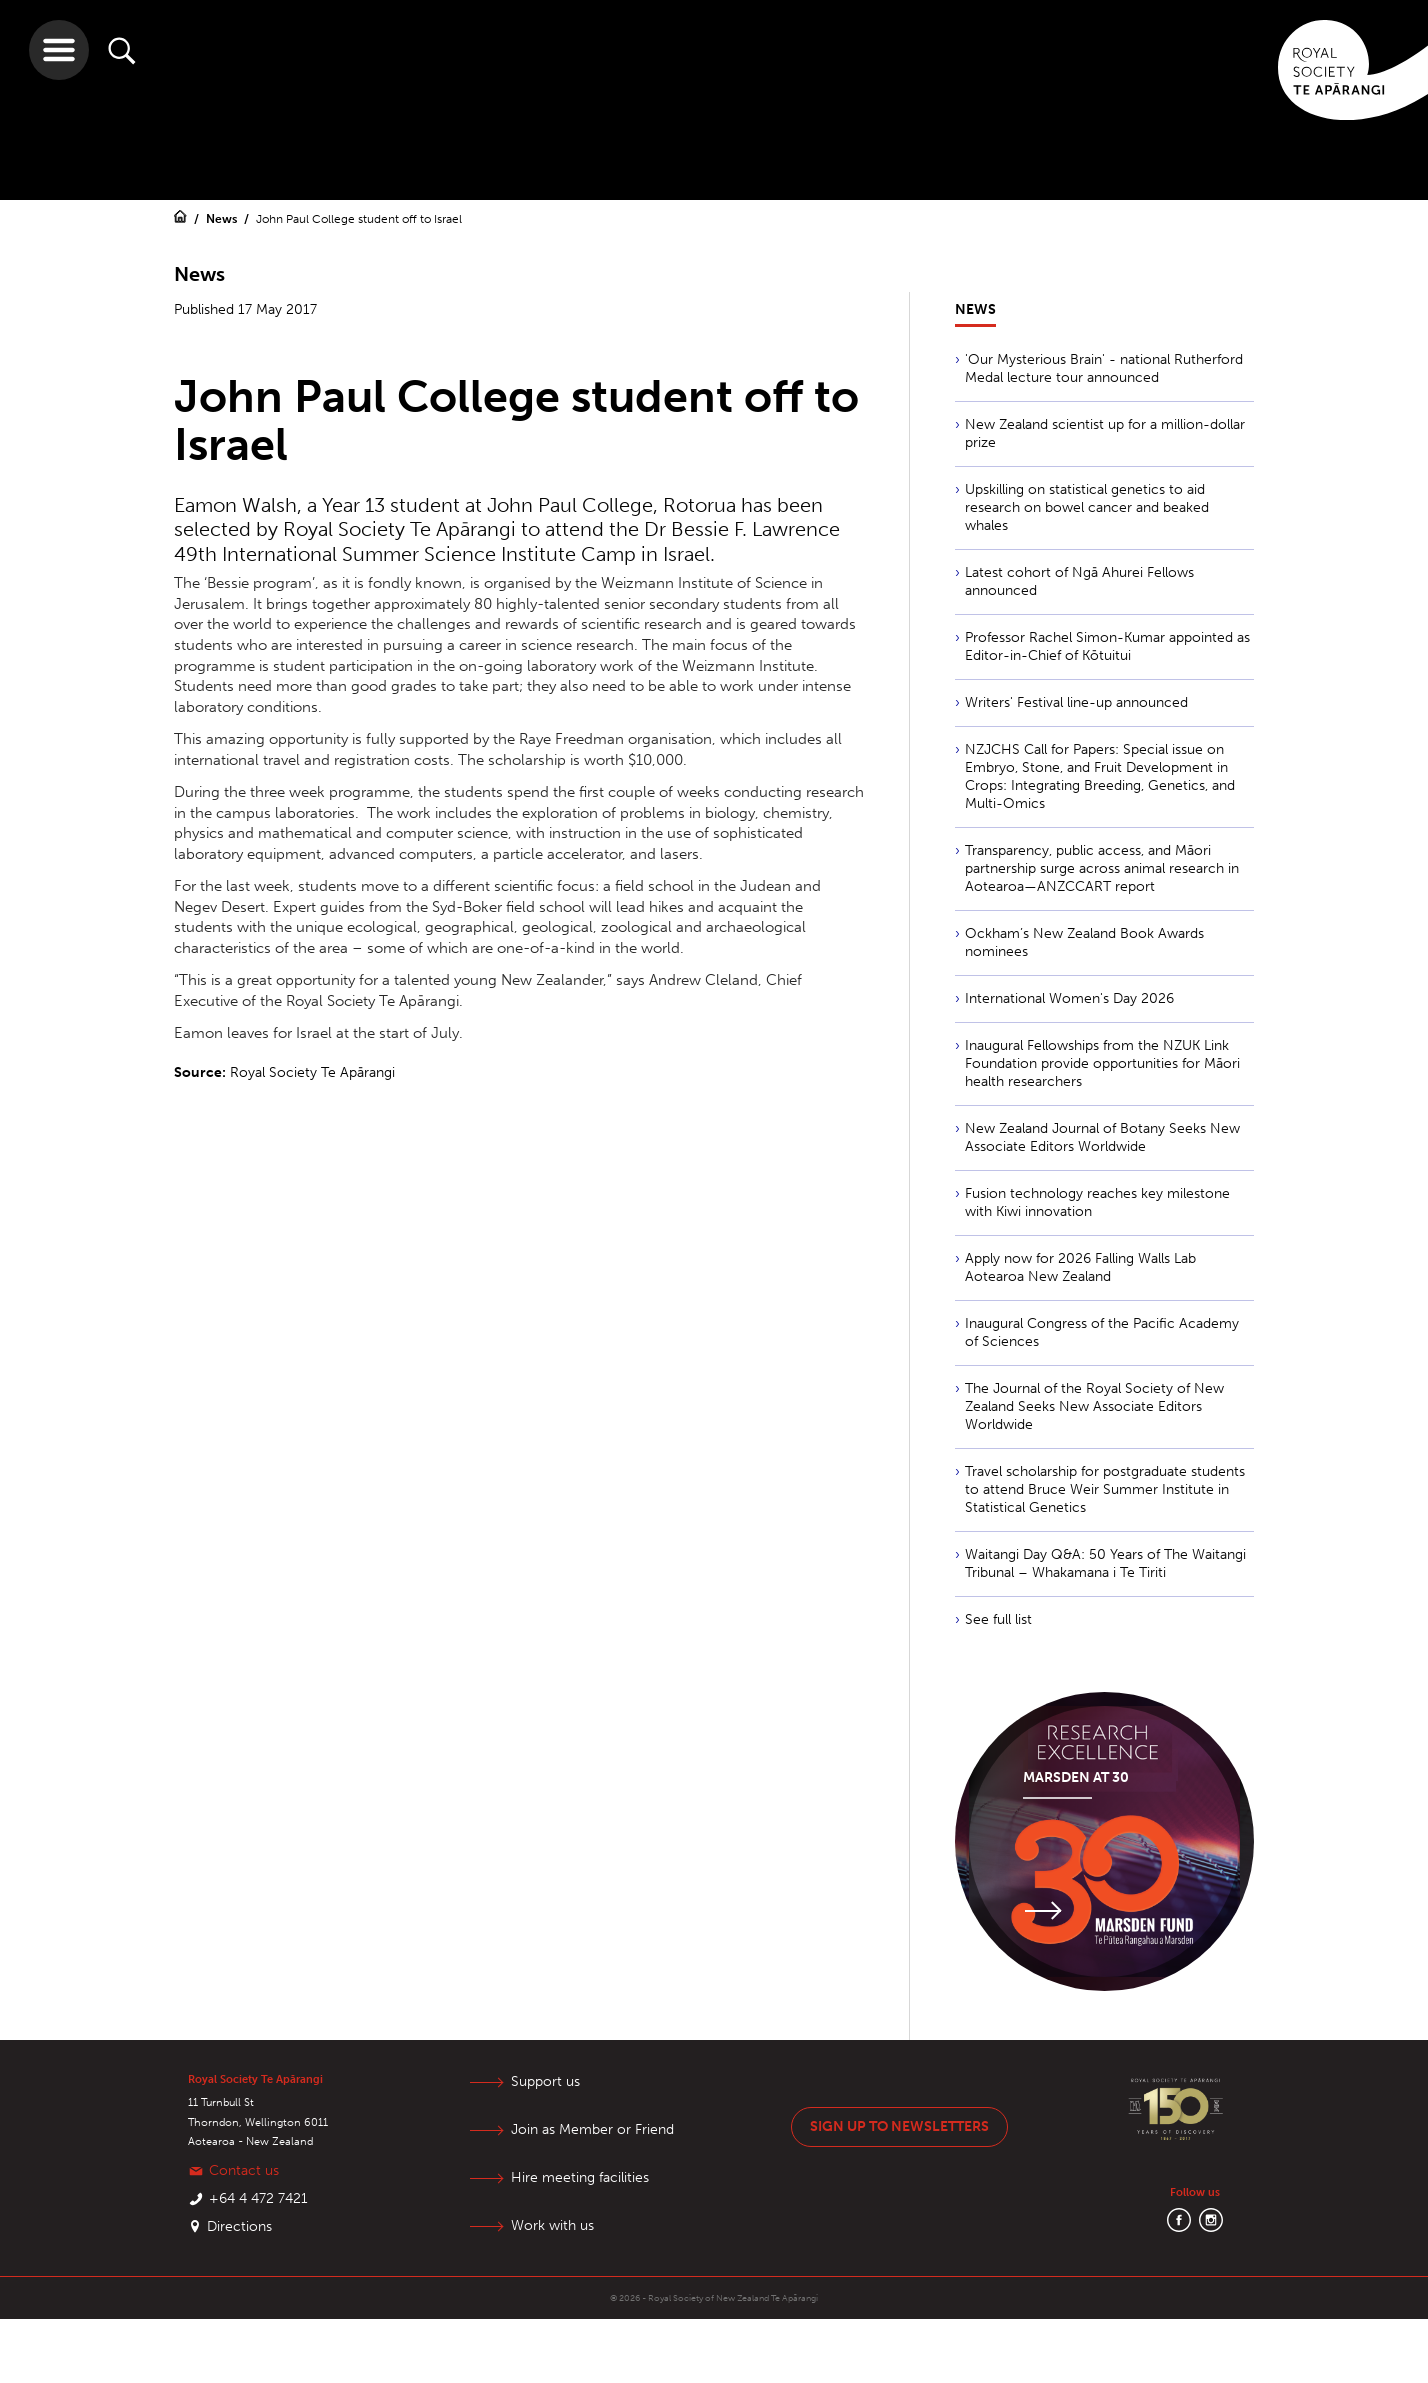 The width and height of the screenshot is (1428, 2383). What do you see at coordinates (1105, 1563) in the screenshot?
I see `Waitangi Day Q&A: 50 Years of The Waitangi Tribunal – Whakamana i Te Tiriti` at bounding box center [1105, 1563].